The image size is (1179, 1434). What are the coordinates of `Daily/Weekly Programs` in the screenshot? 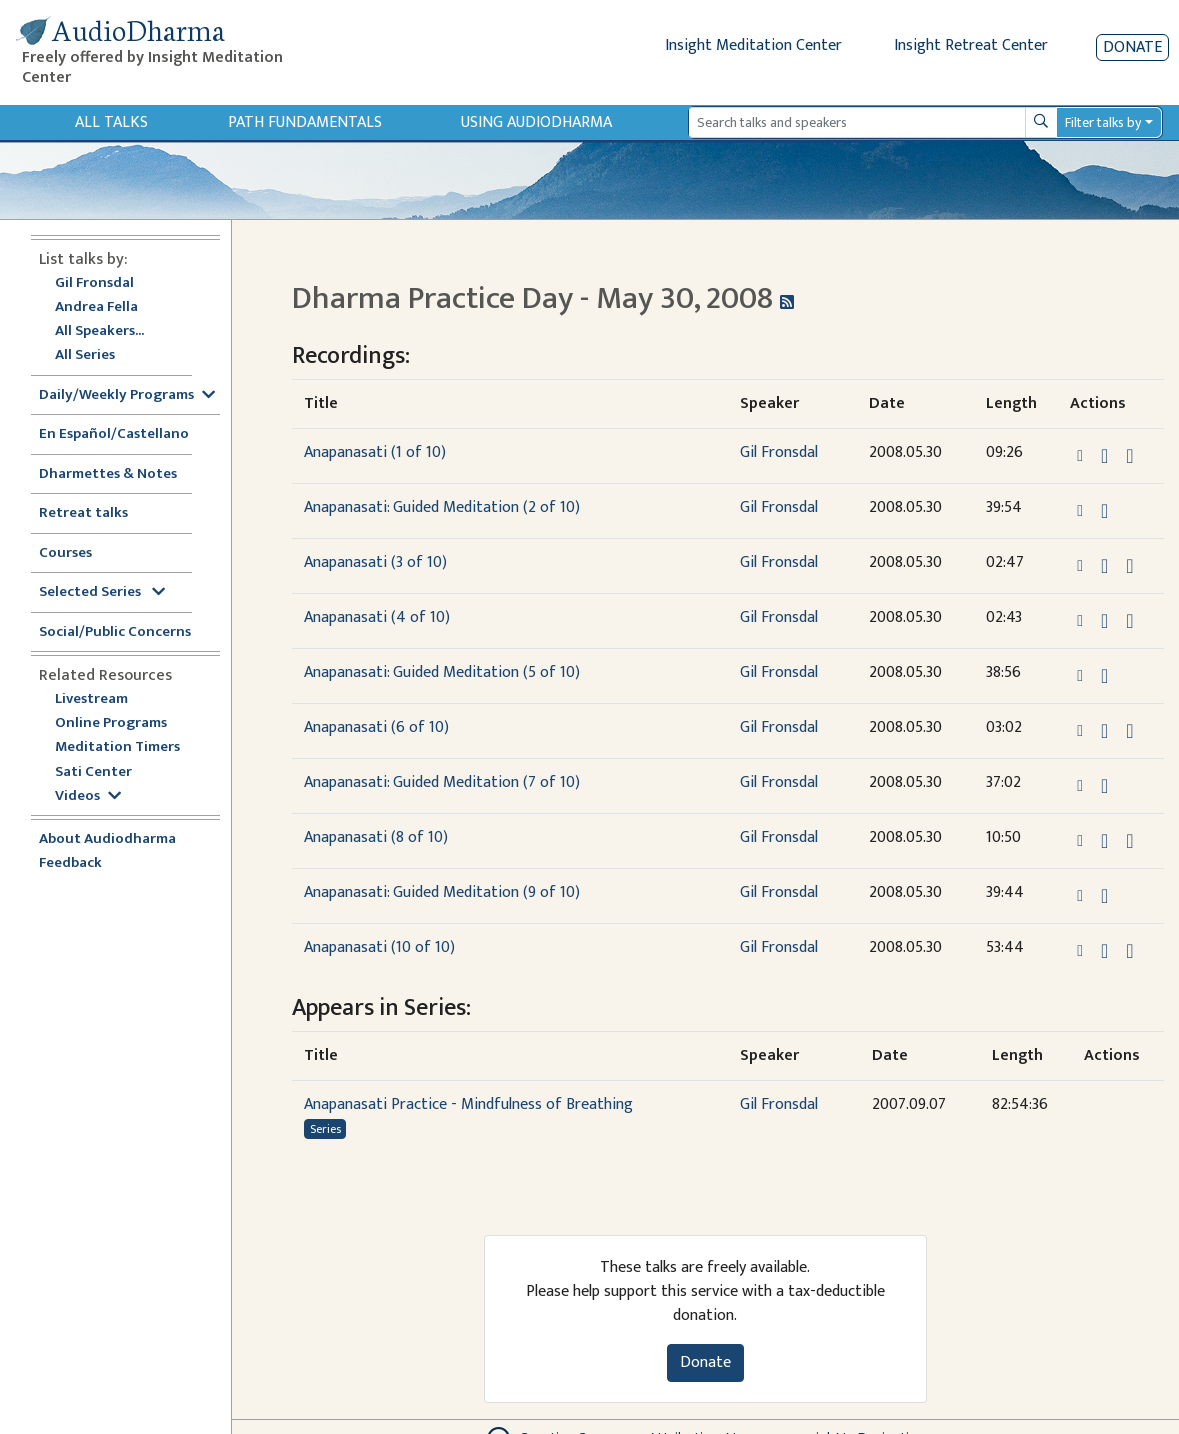 It's located at (127, 395).